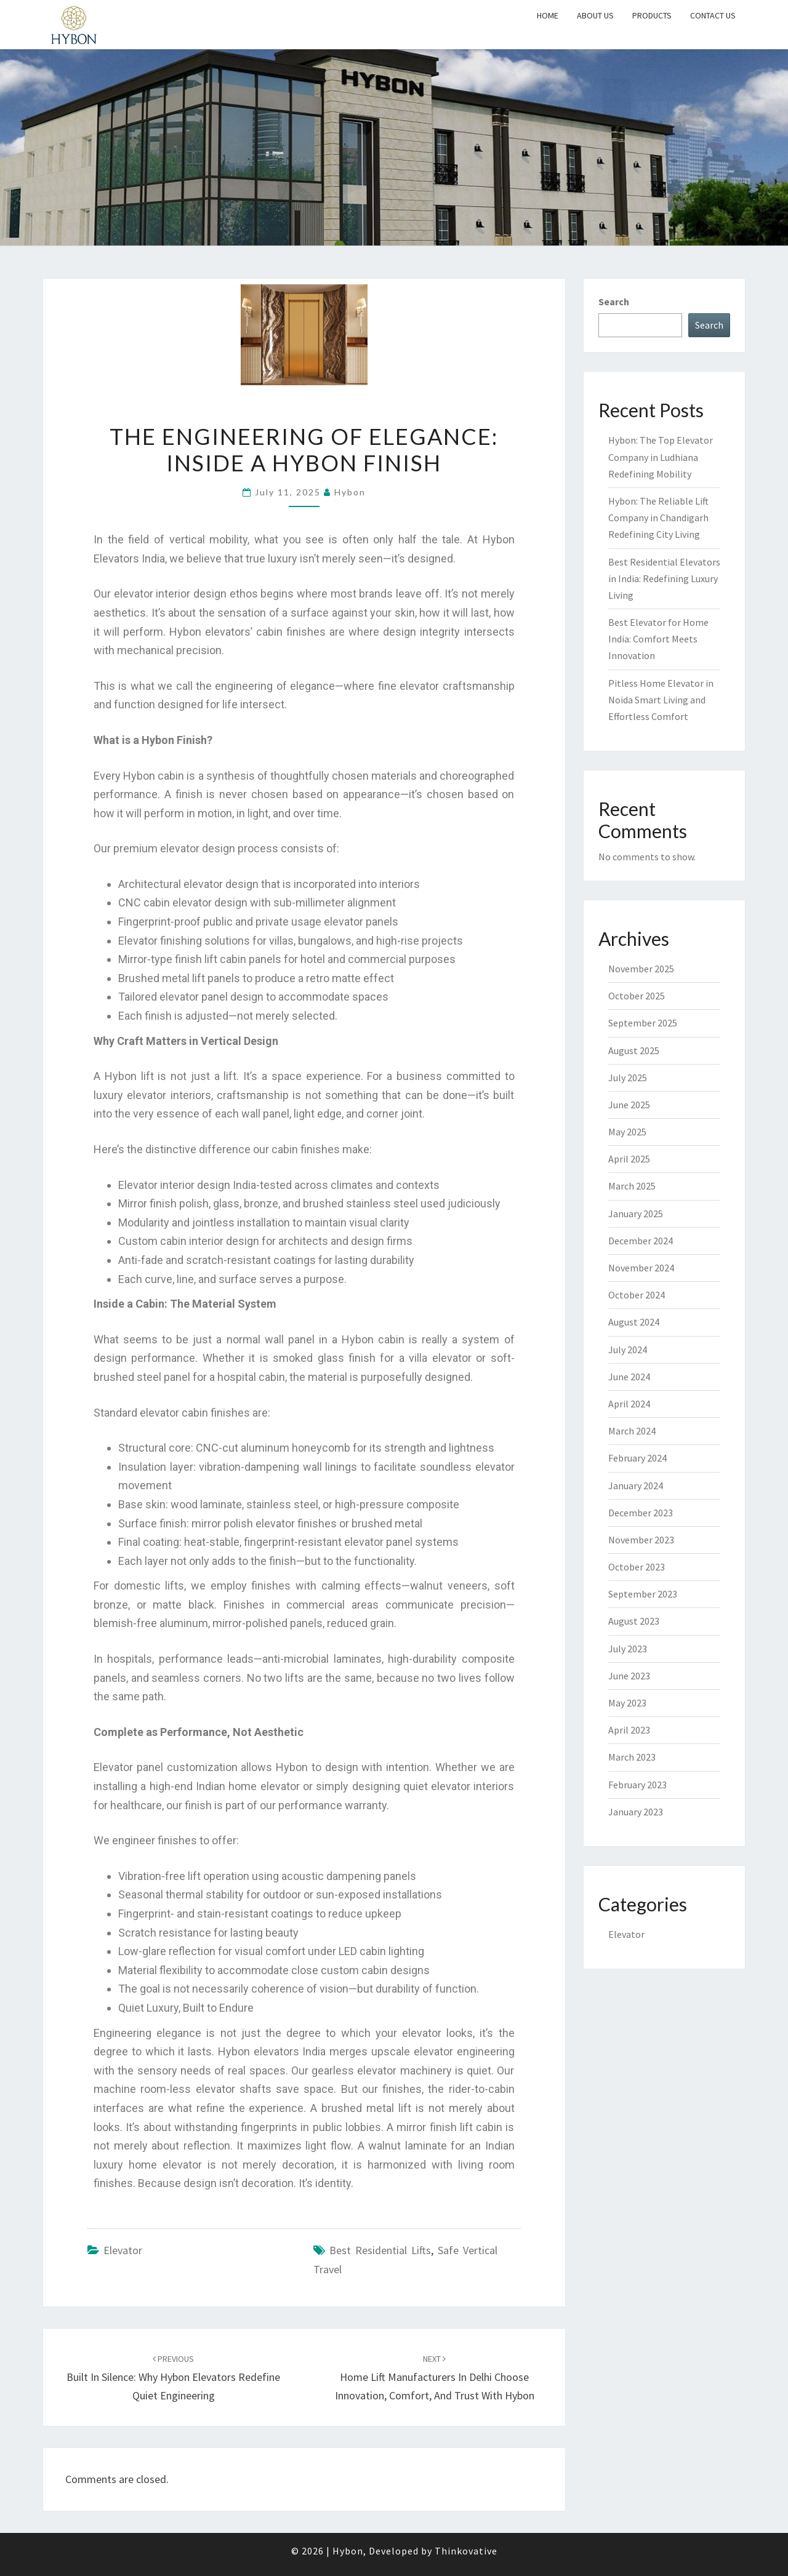 The image size is (788, 2576). What do you see at coordinates (664, 578) in the screenshot?
I see `Best Residential Elevators in India: Redefining Luxury Living` at bounding box center [664, 578].